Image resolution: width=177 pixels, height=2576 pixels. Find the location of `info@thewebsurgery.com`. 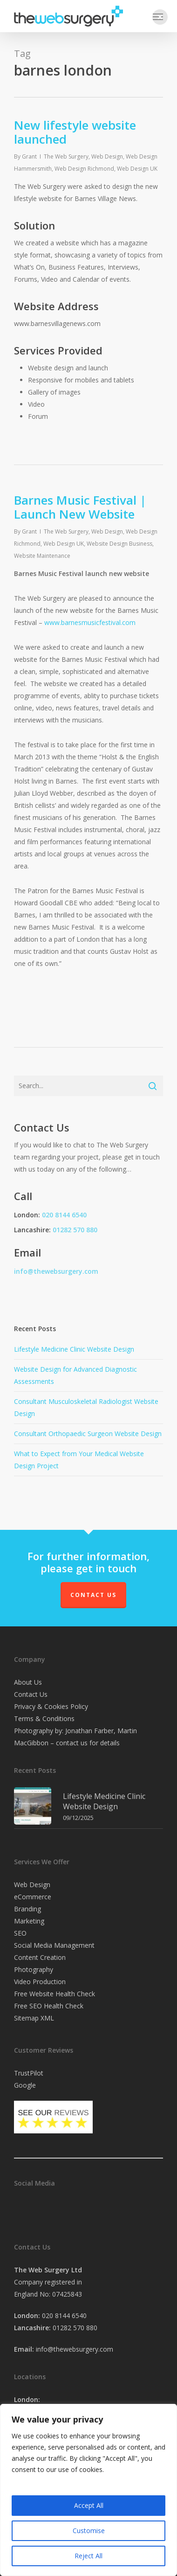

info@thewebsurgery.com is located at coordinates (56, 1271).